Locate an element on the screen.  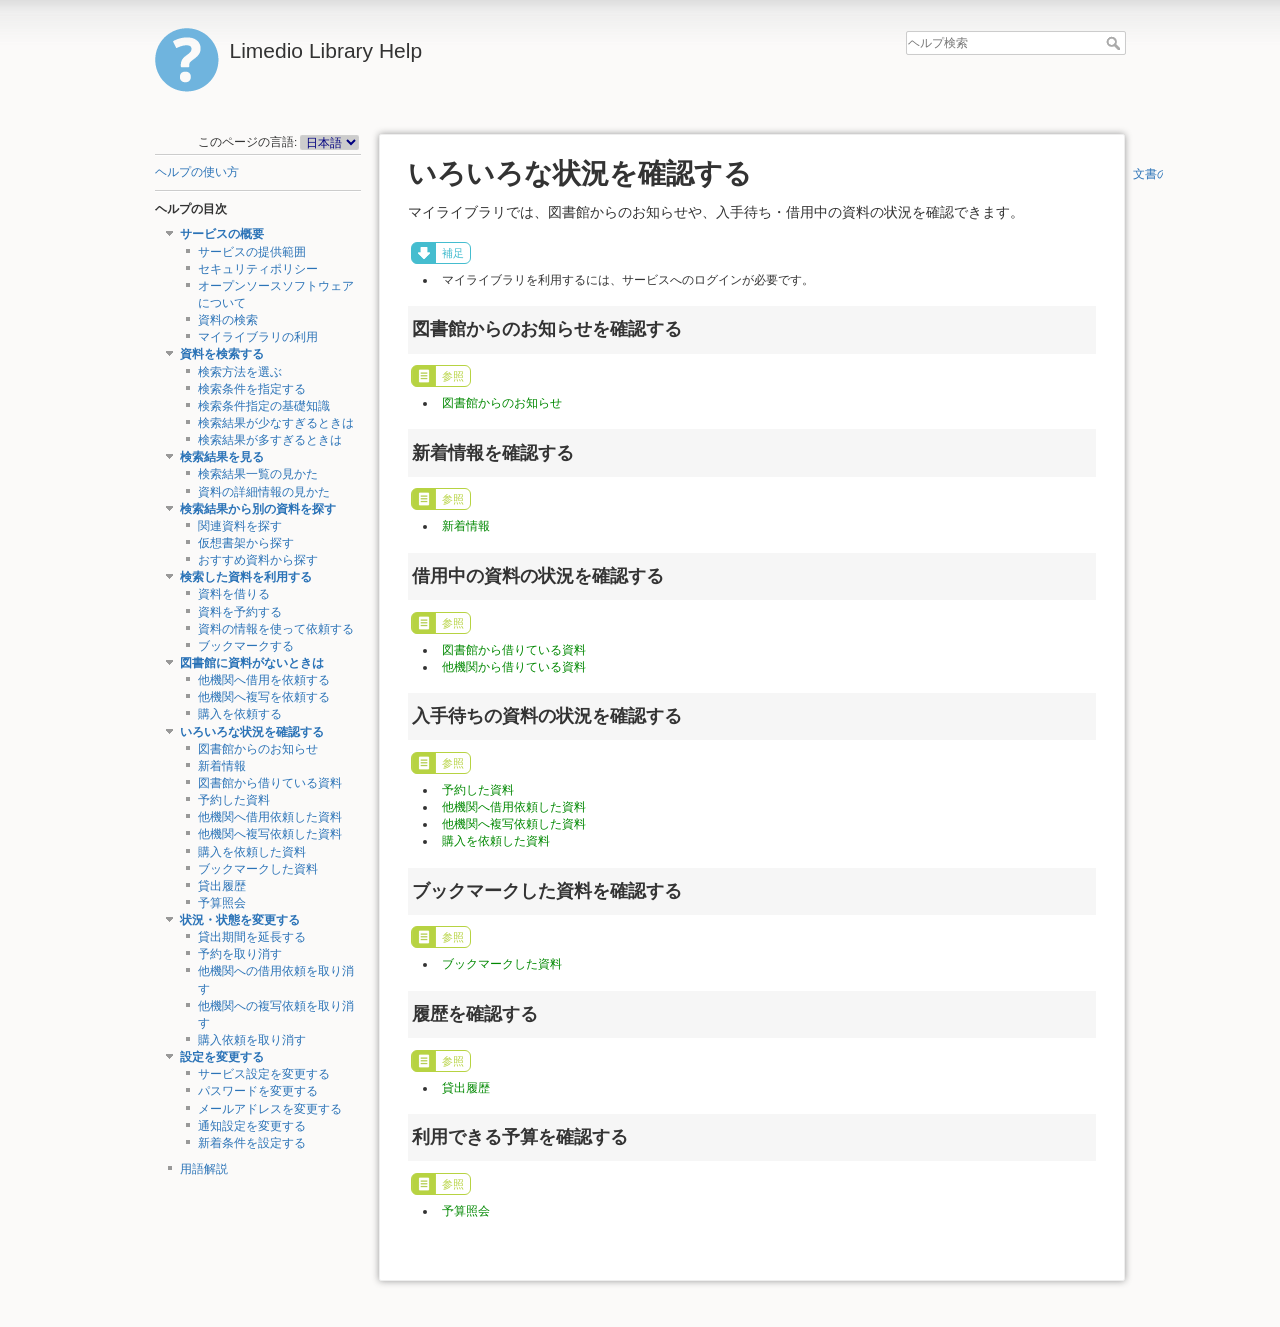
新着条件を設定する is located at coordinates (252, 1143).